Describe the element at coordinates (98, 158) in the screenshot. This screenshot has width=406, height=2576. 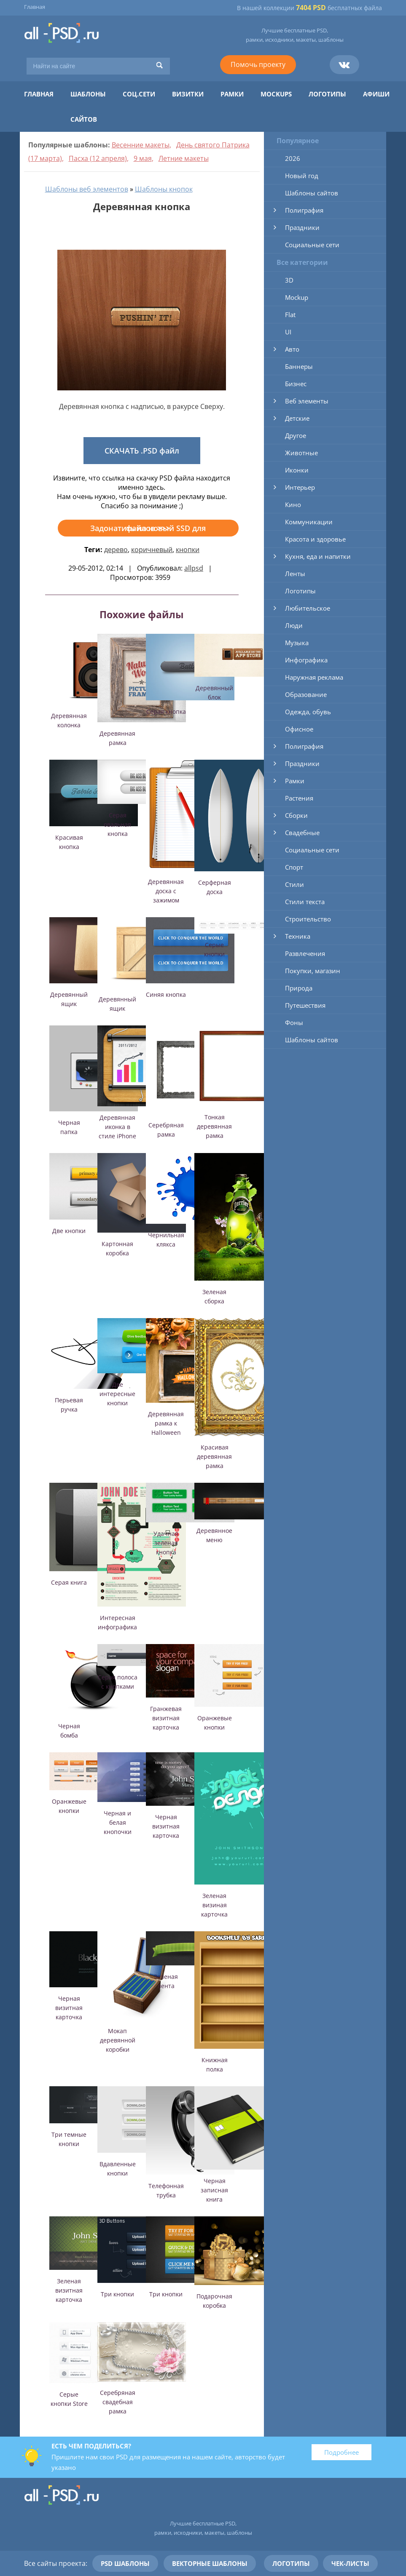
I see `Пасха (12 апреля)` at that location.